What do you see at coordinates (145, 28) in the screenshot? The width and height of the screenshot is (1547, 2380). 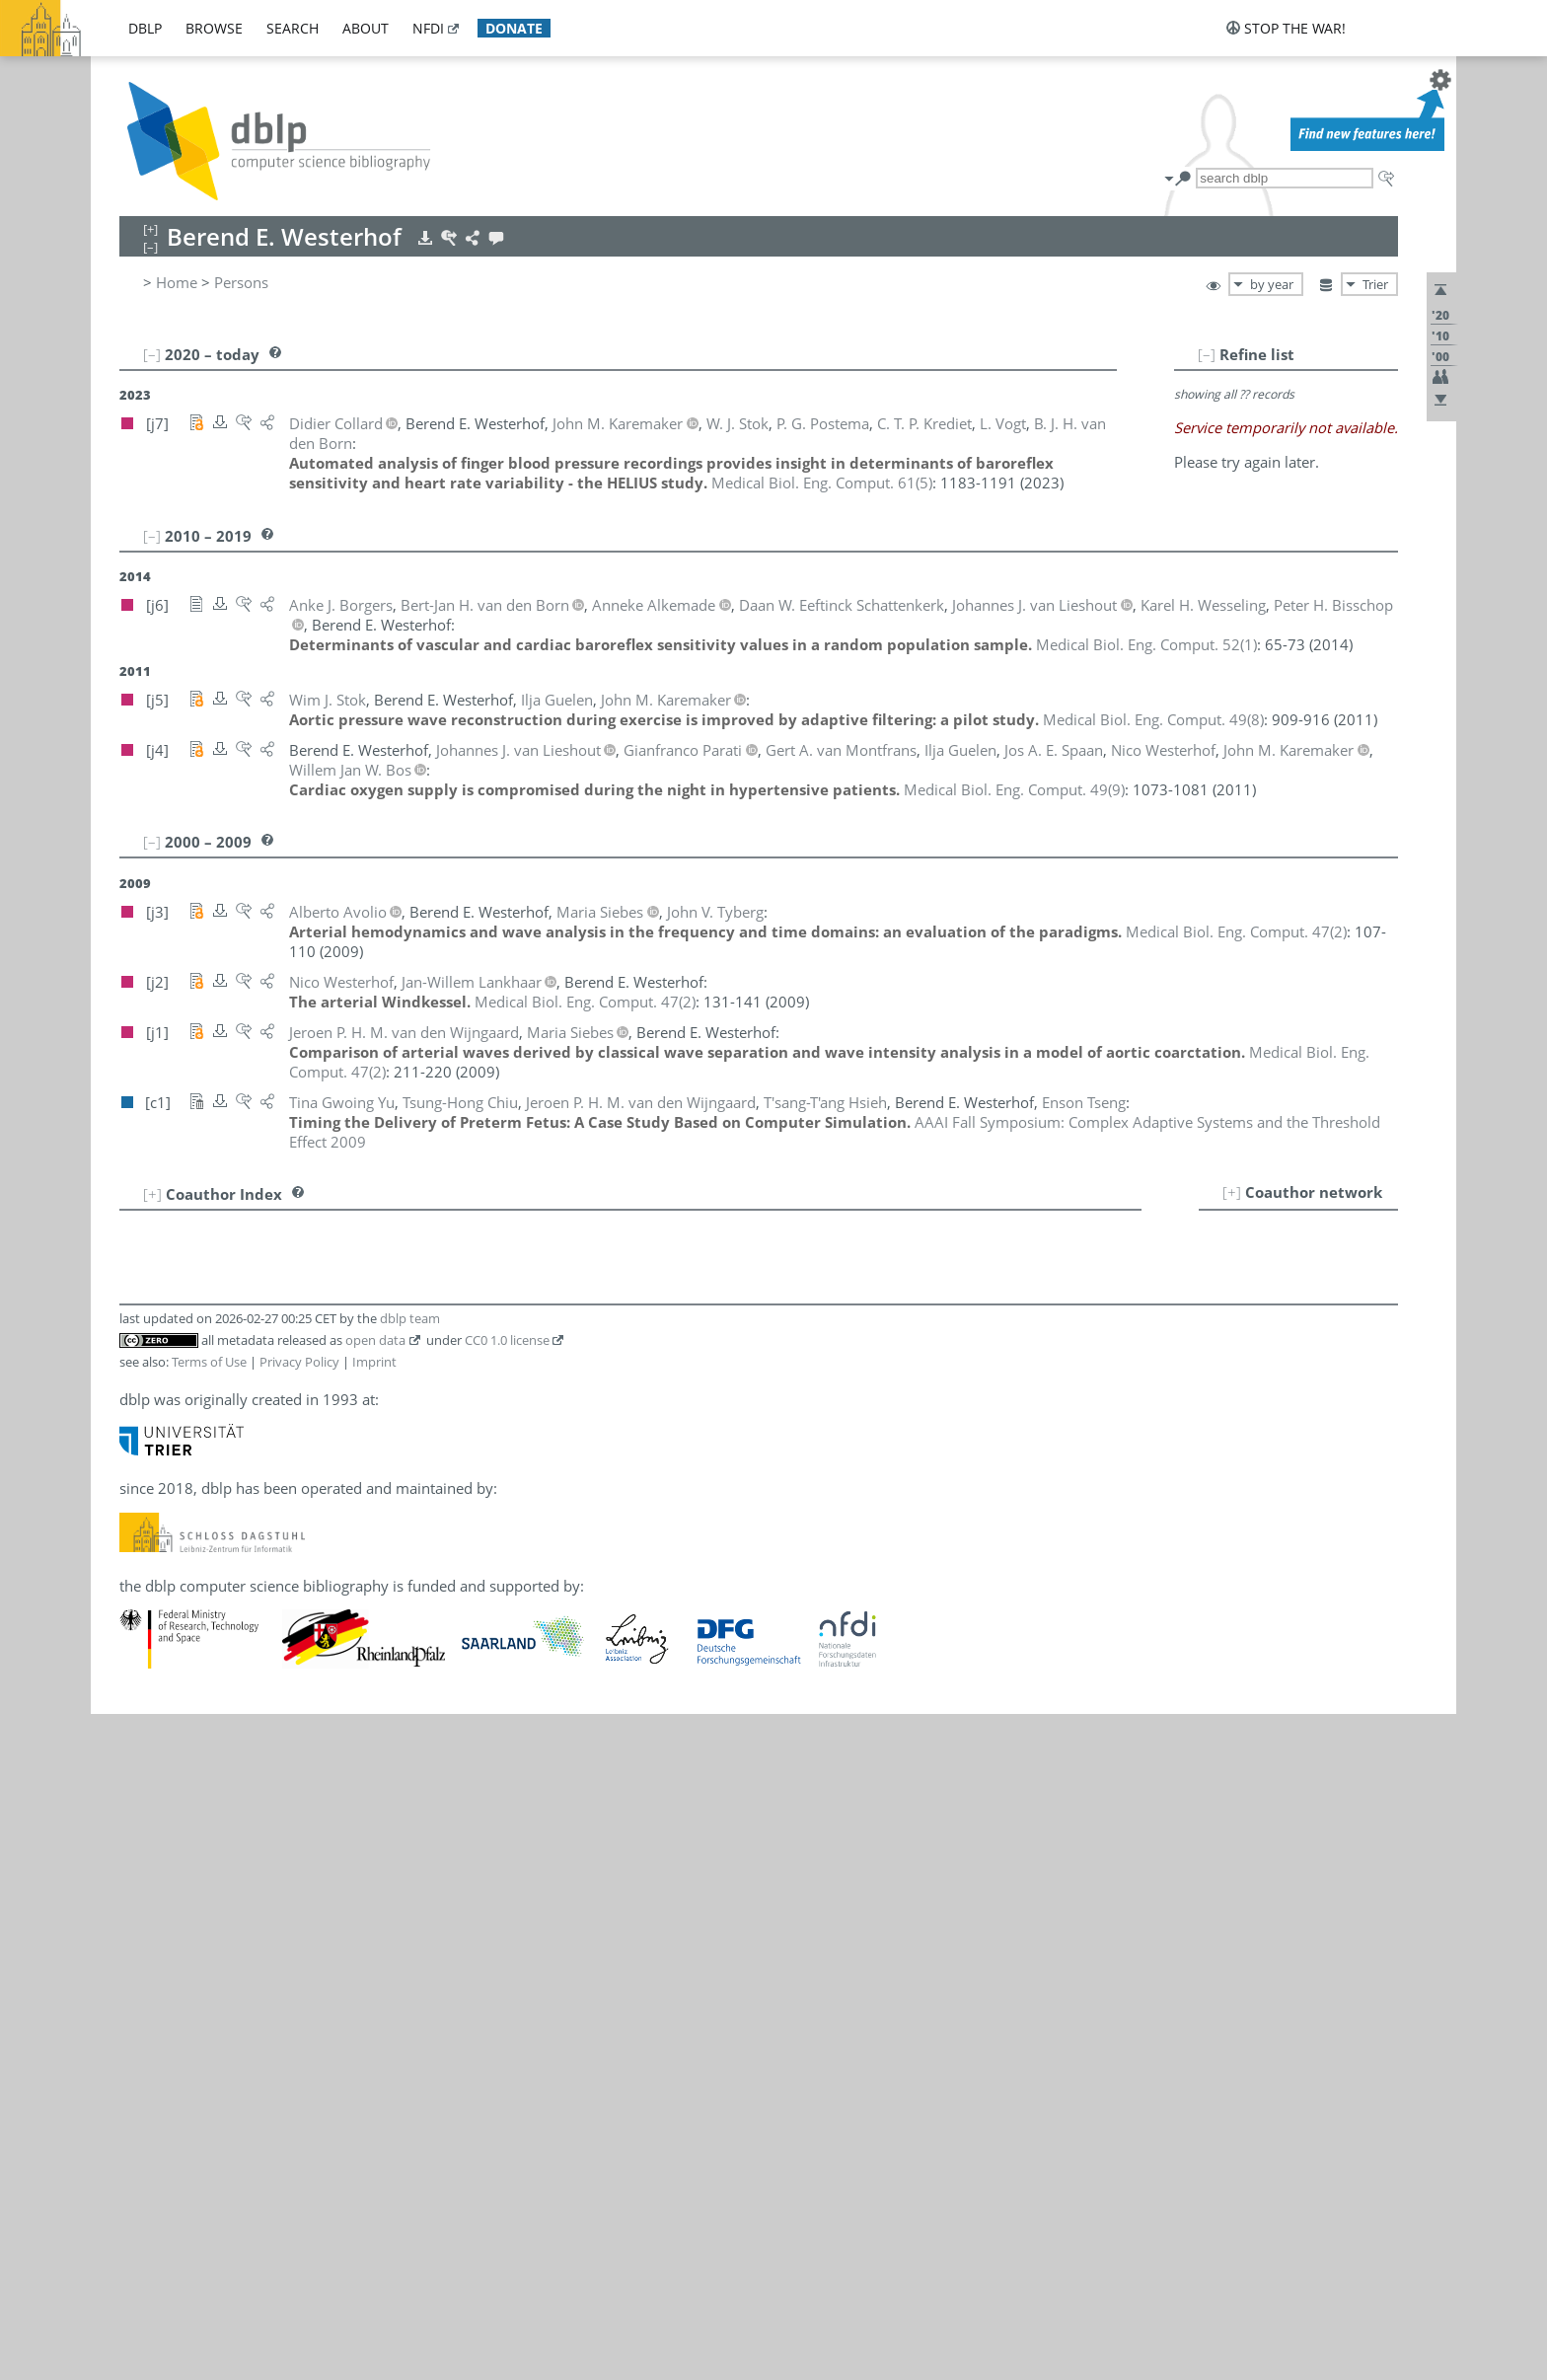 I see `dblp` at bounding box center [145, 28].